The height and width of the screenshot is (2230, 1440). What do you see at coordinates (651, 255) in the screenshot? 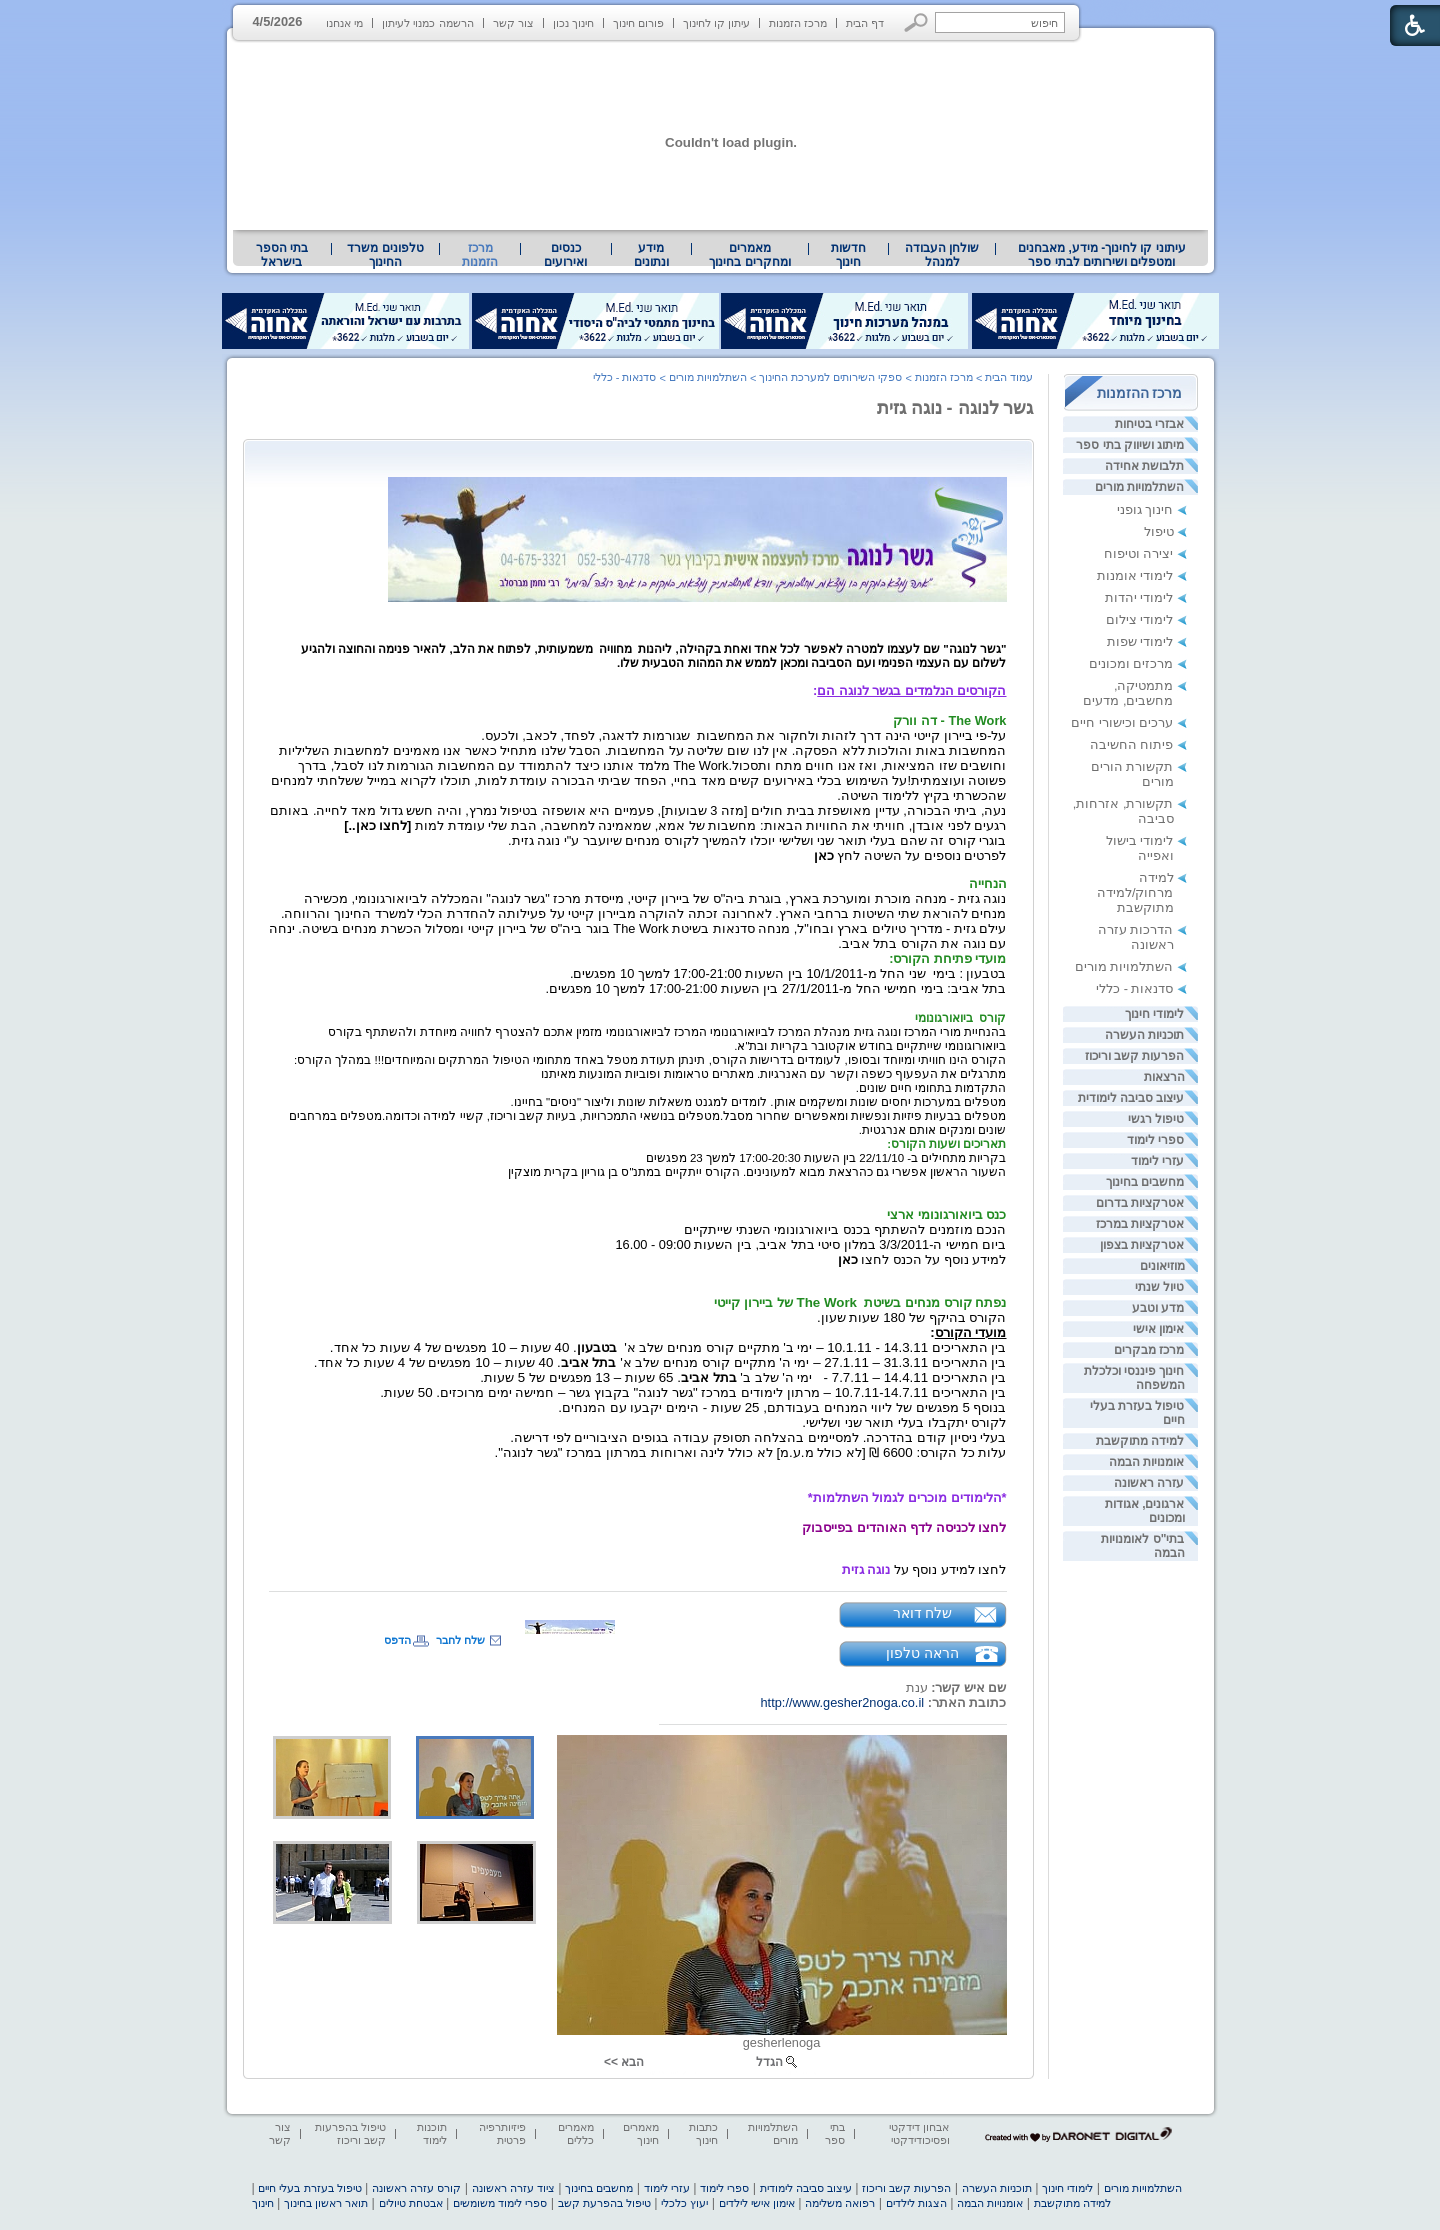
I see `מידע ונתונים` at bounding box center [651, 255].